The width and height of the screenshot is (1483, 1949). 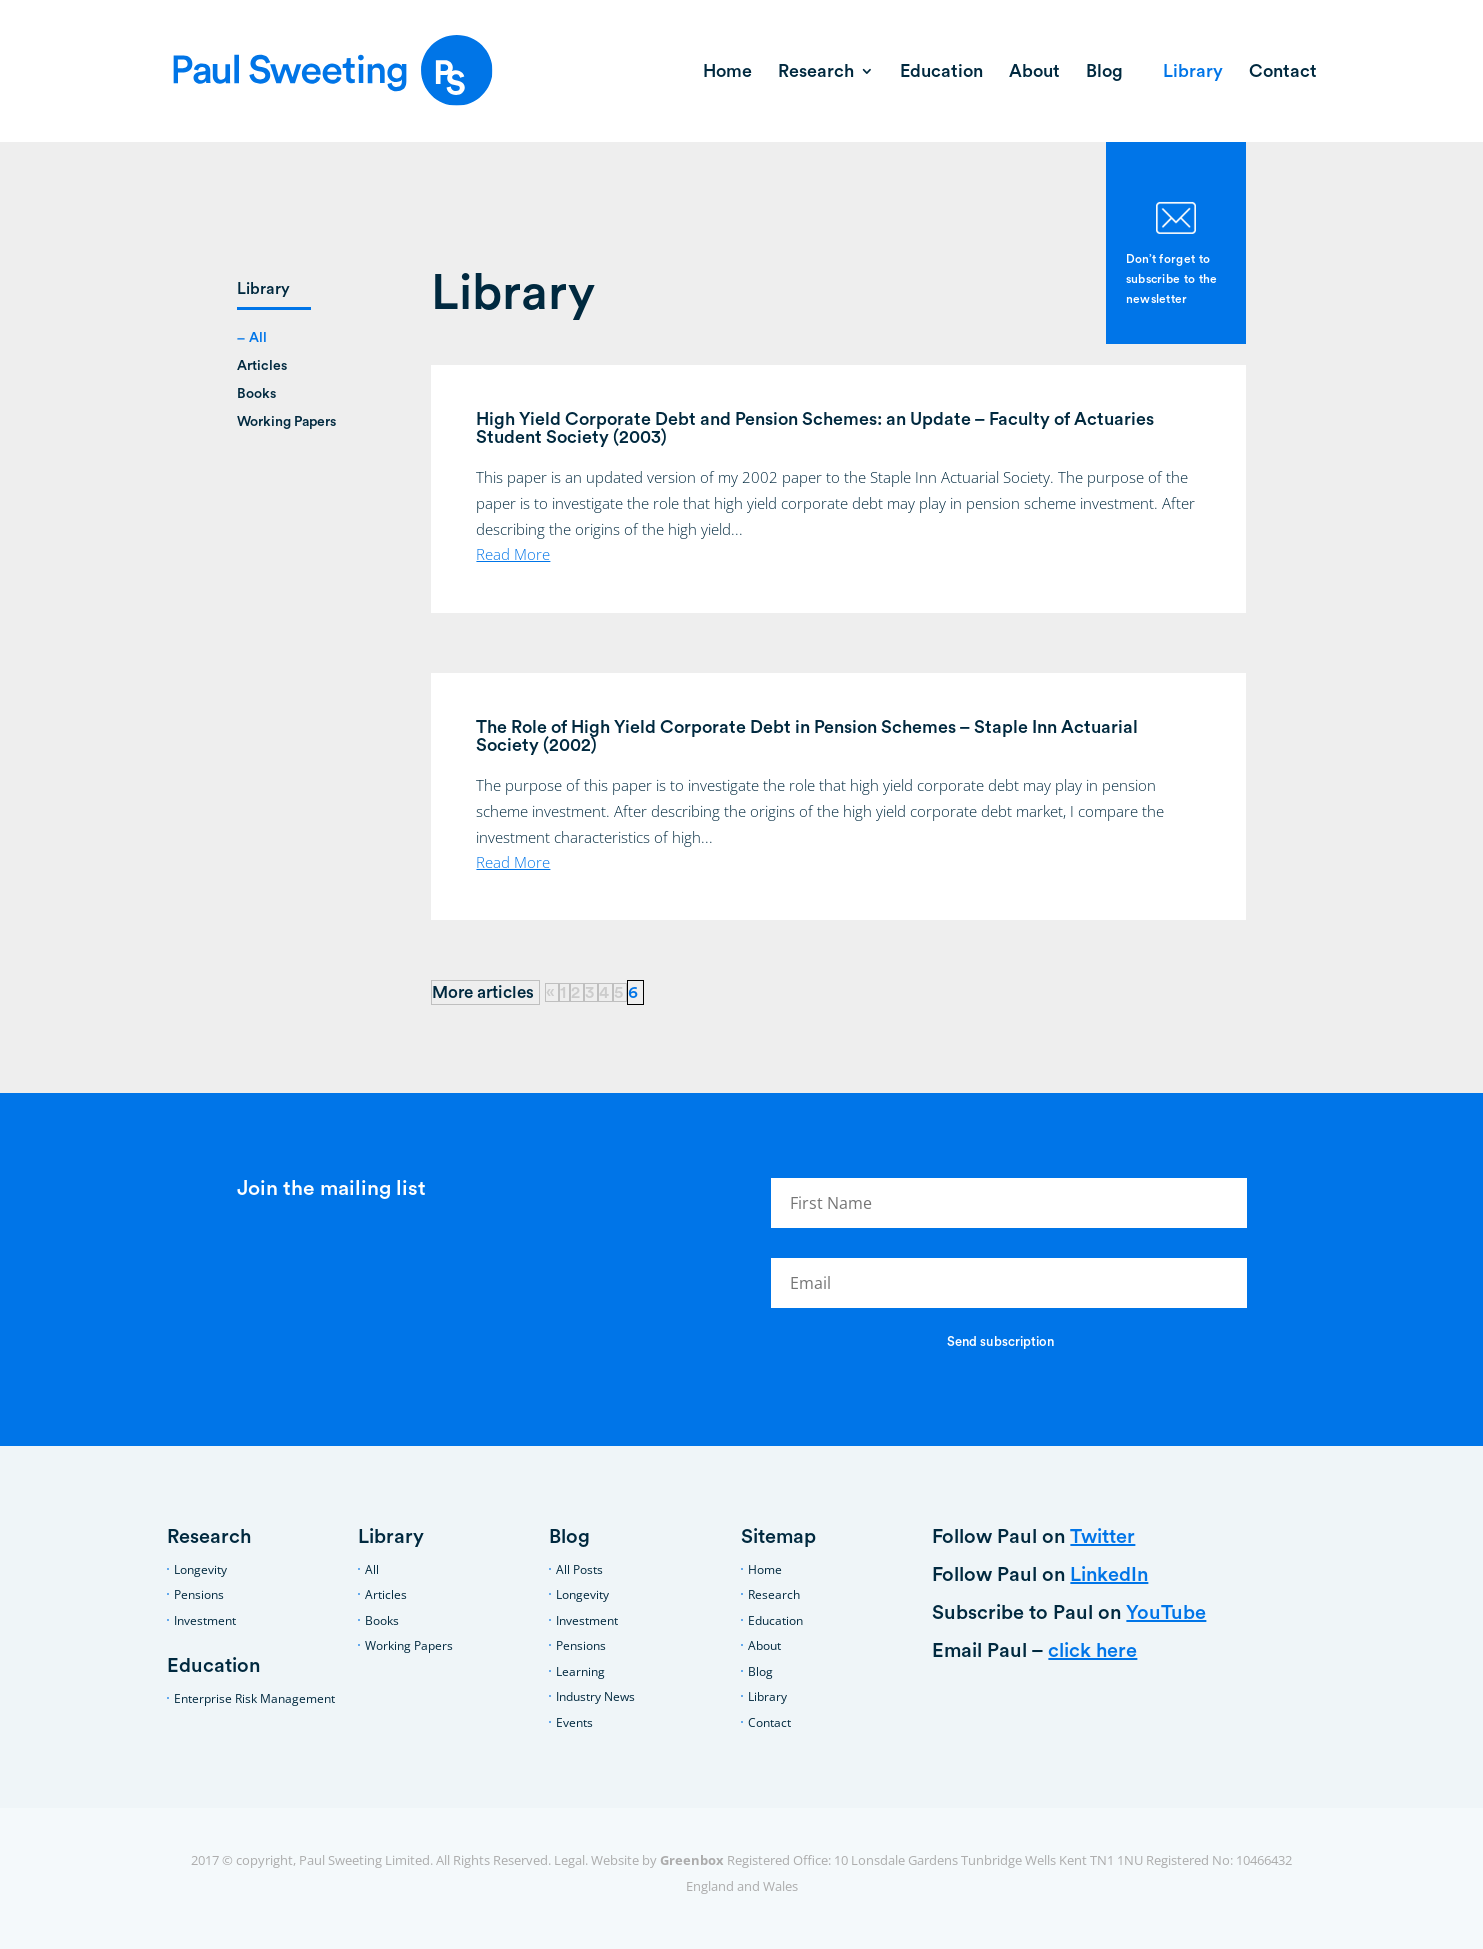 I want to click on Library, so click(x=1193, y=72).